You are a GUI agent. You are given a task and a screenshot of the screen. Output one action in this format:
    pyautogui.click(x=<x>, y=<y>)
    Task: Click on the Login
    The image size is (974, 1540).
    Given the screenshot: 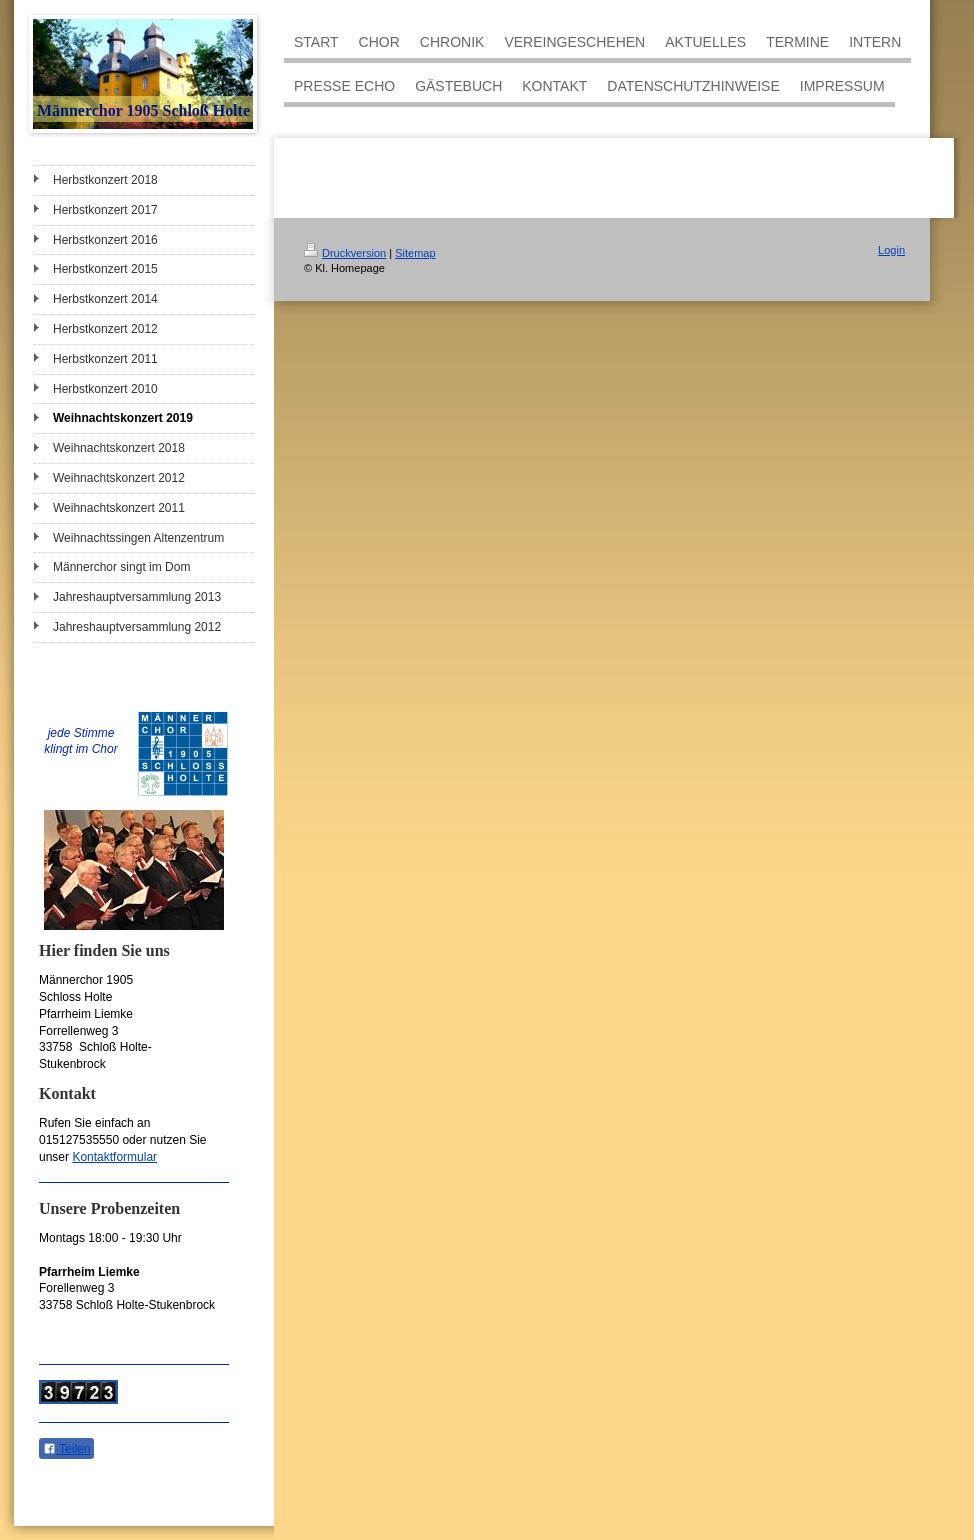 What is the action you would take?
    pyautogui.click(x=891, y=250)
    